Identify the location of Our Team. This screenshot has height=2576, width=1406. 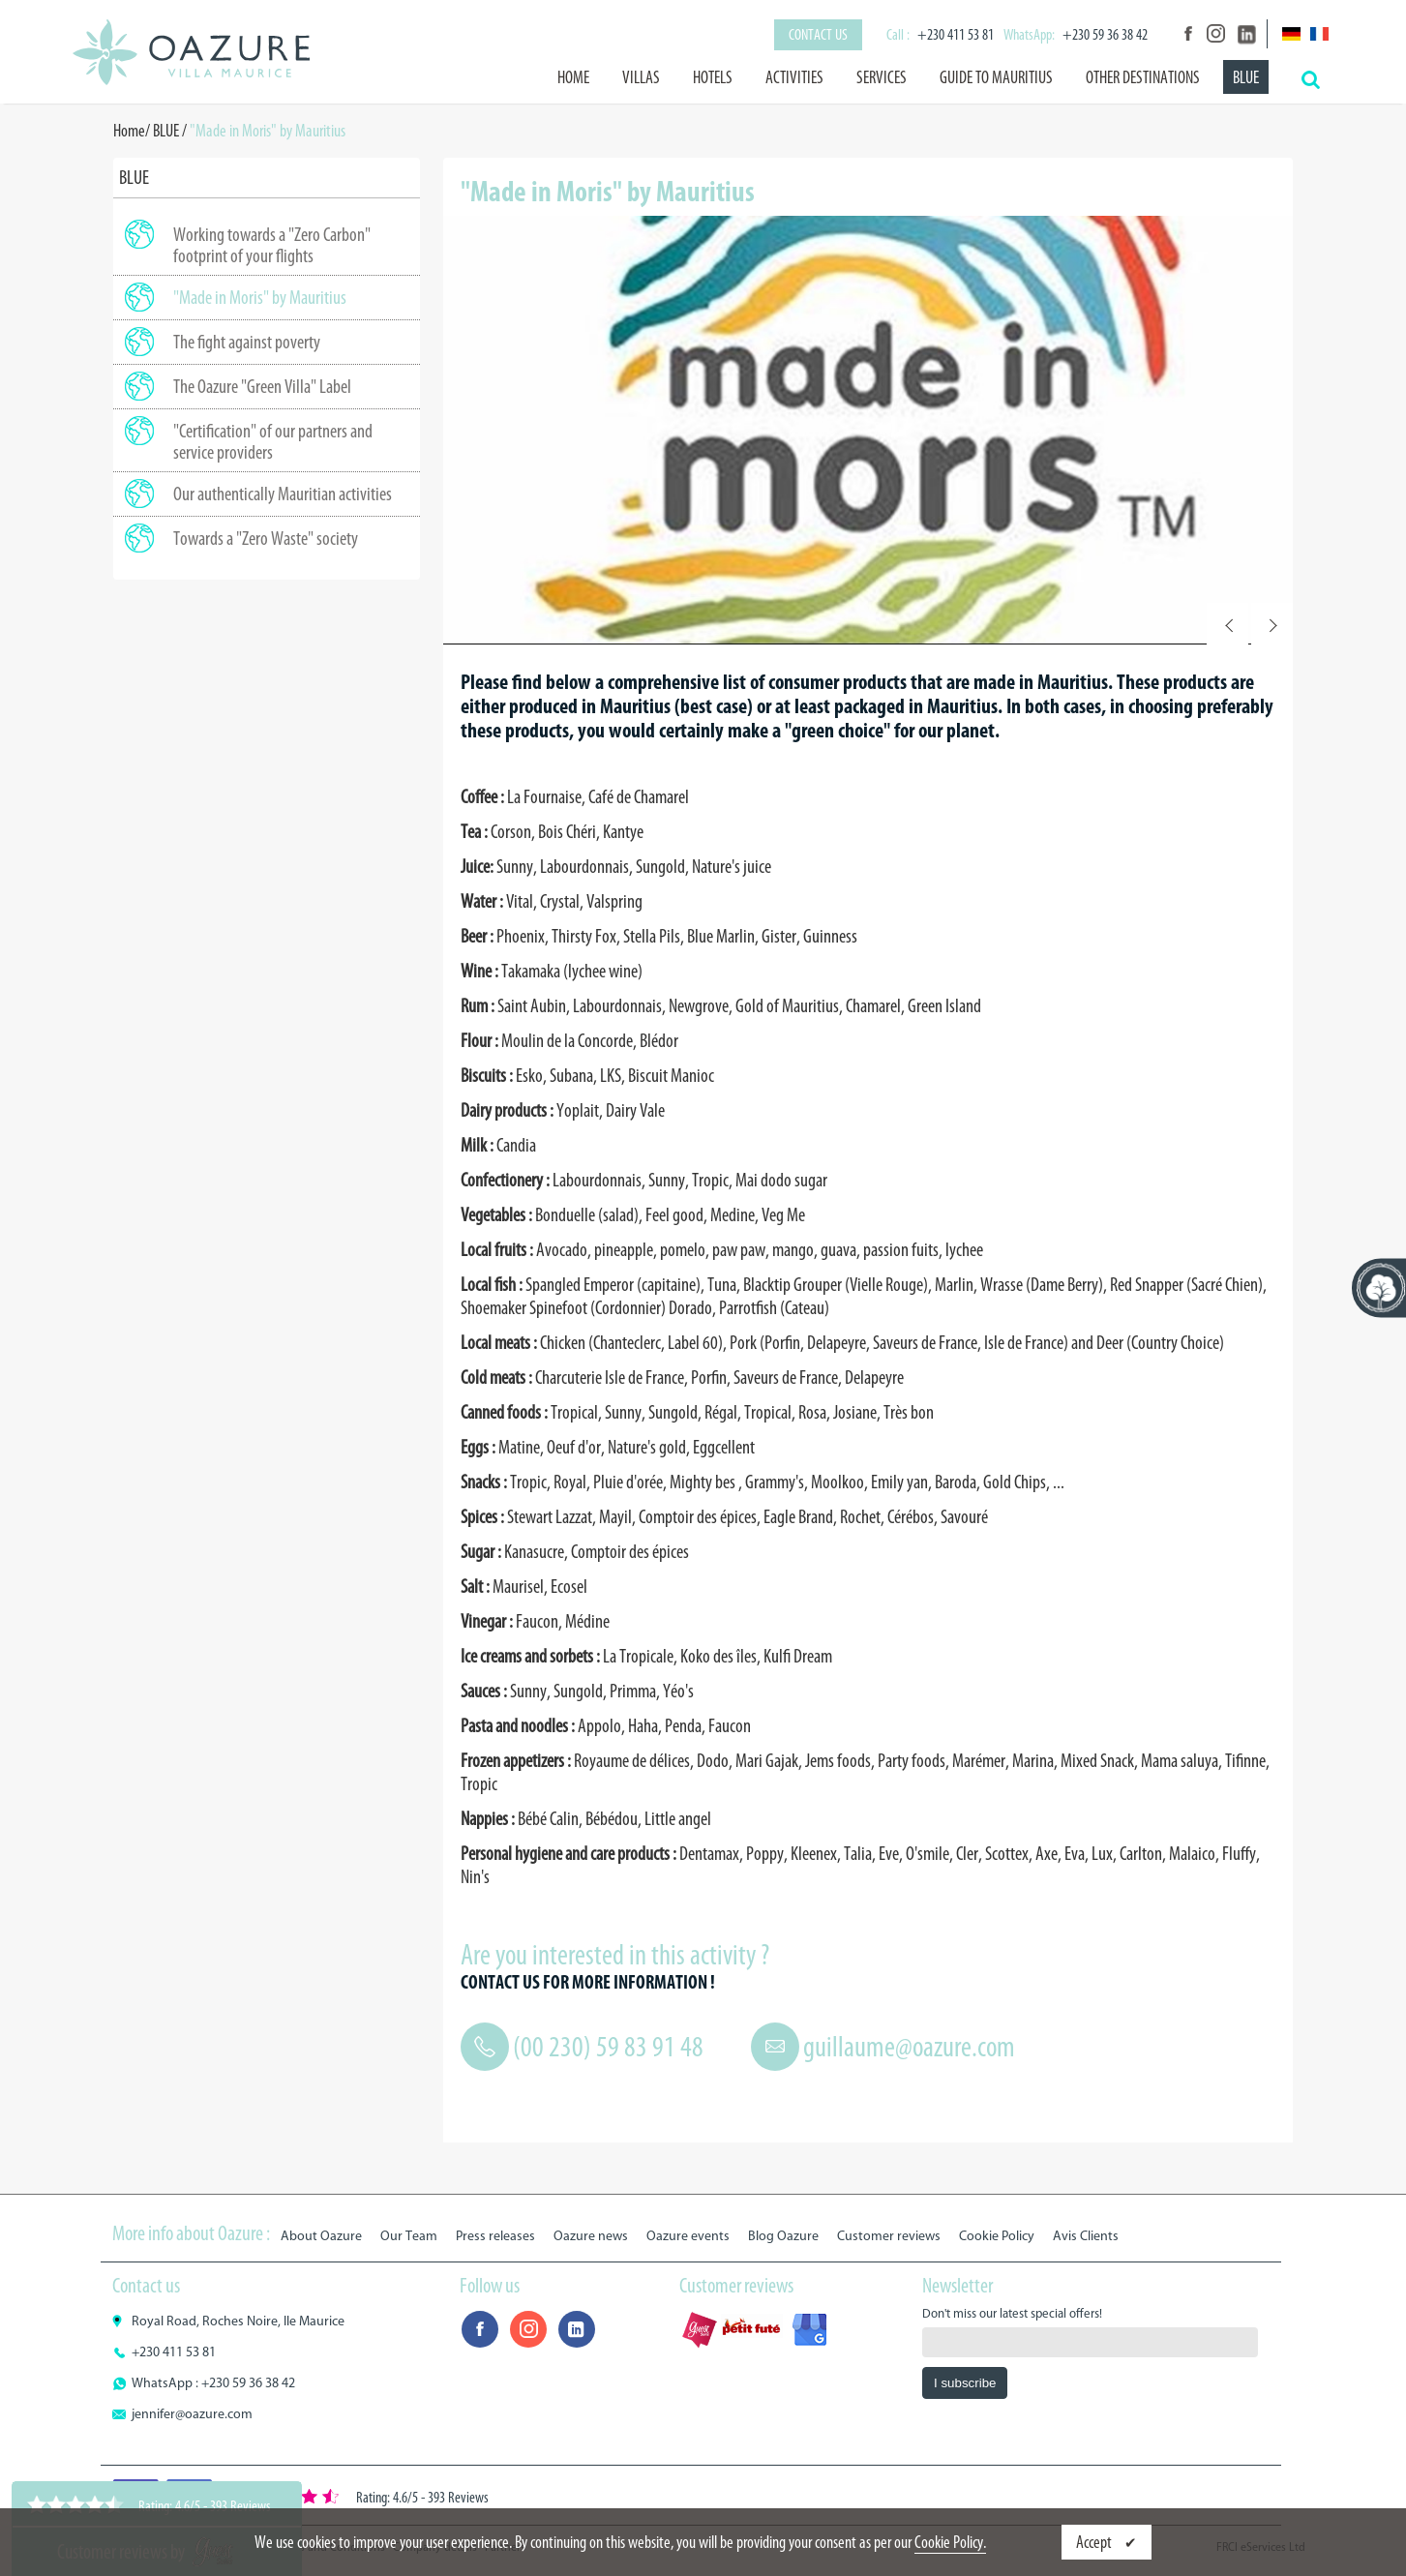
(408, 2236).